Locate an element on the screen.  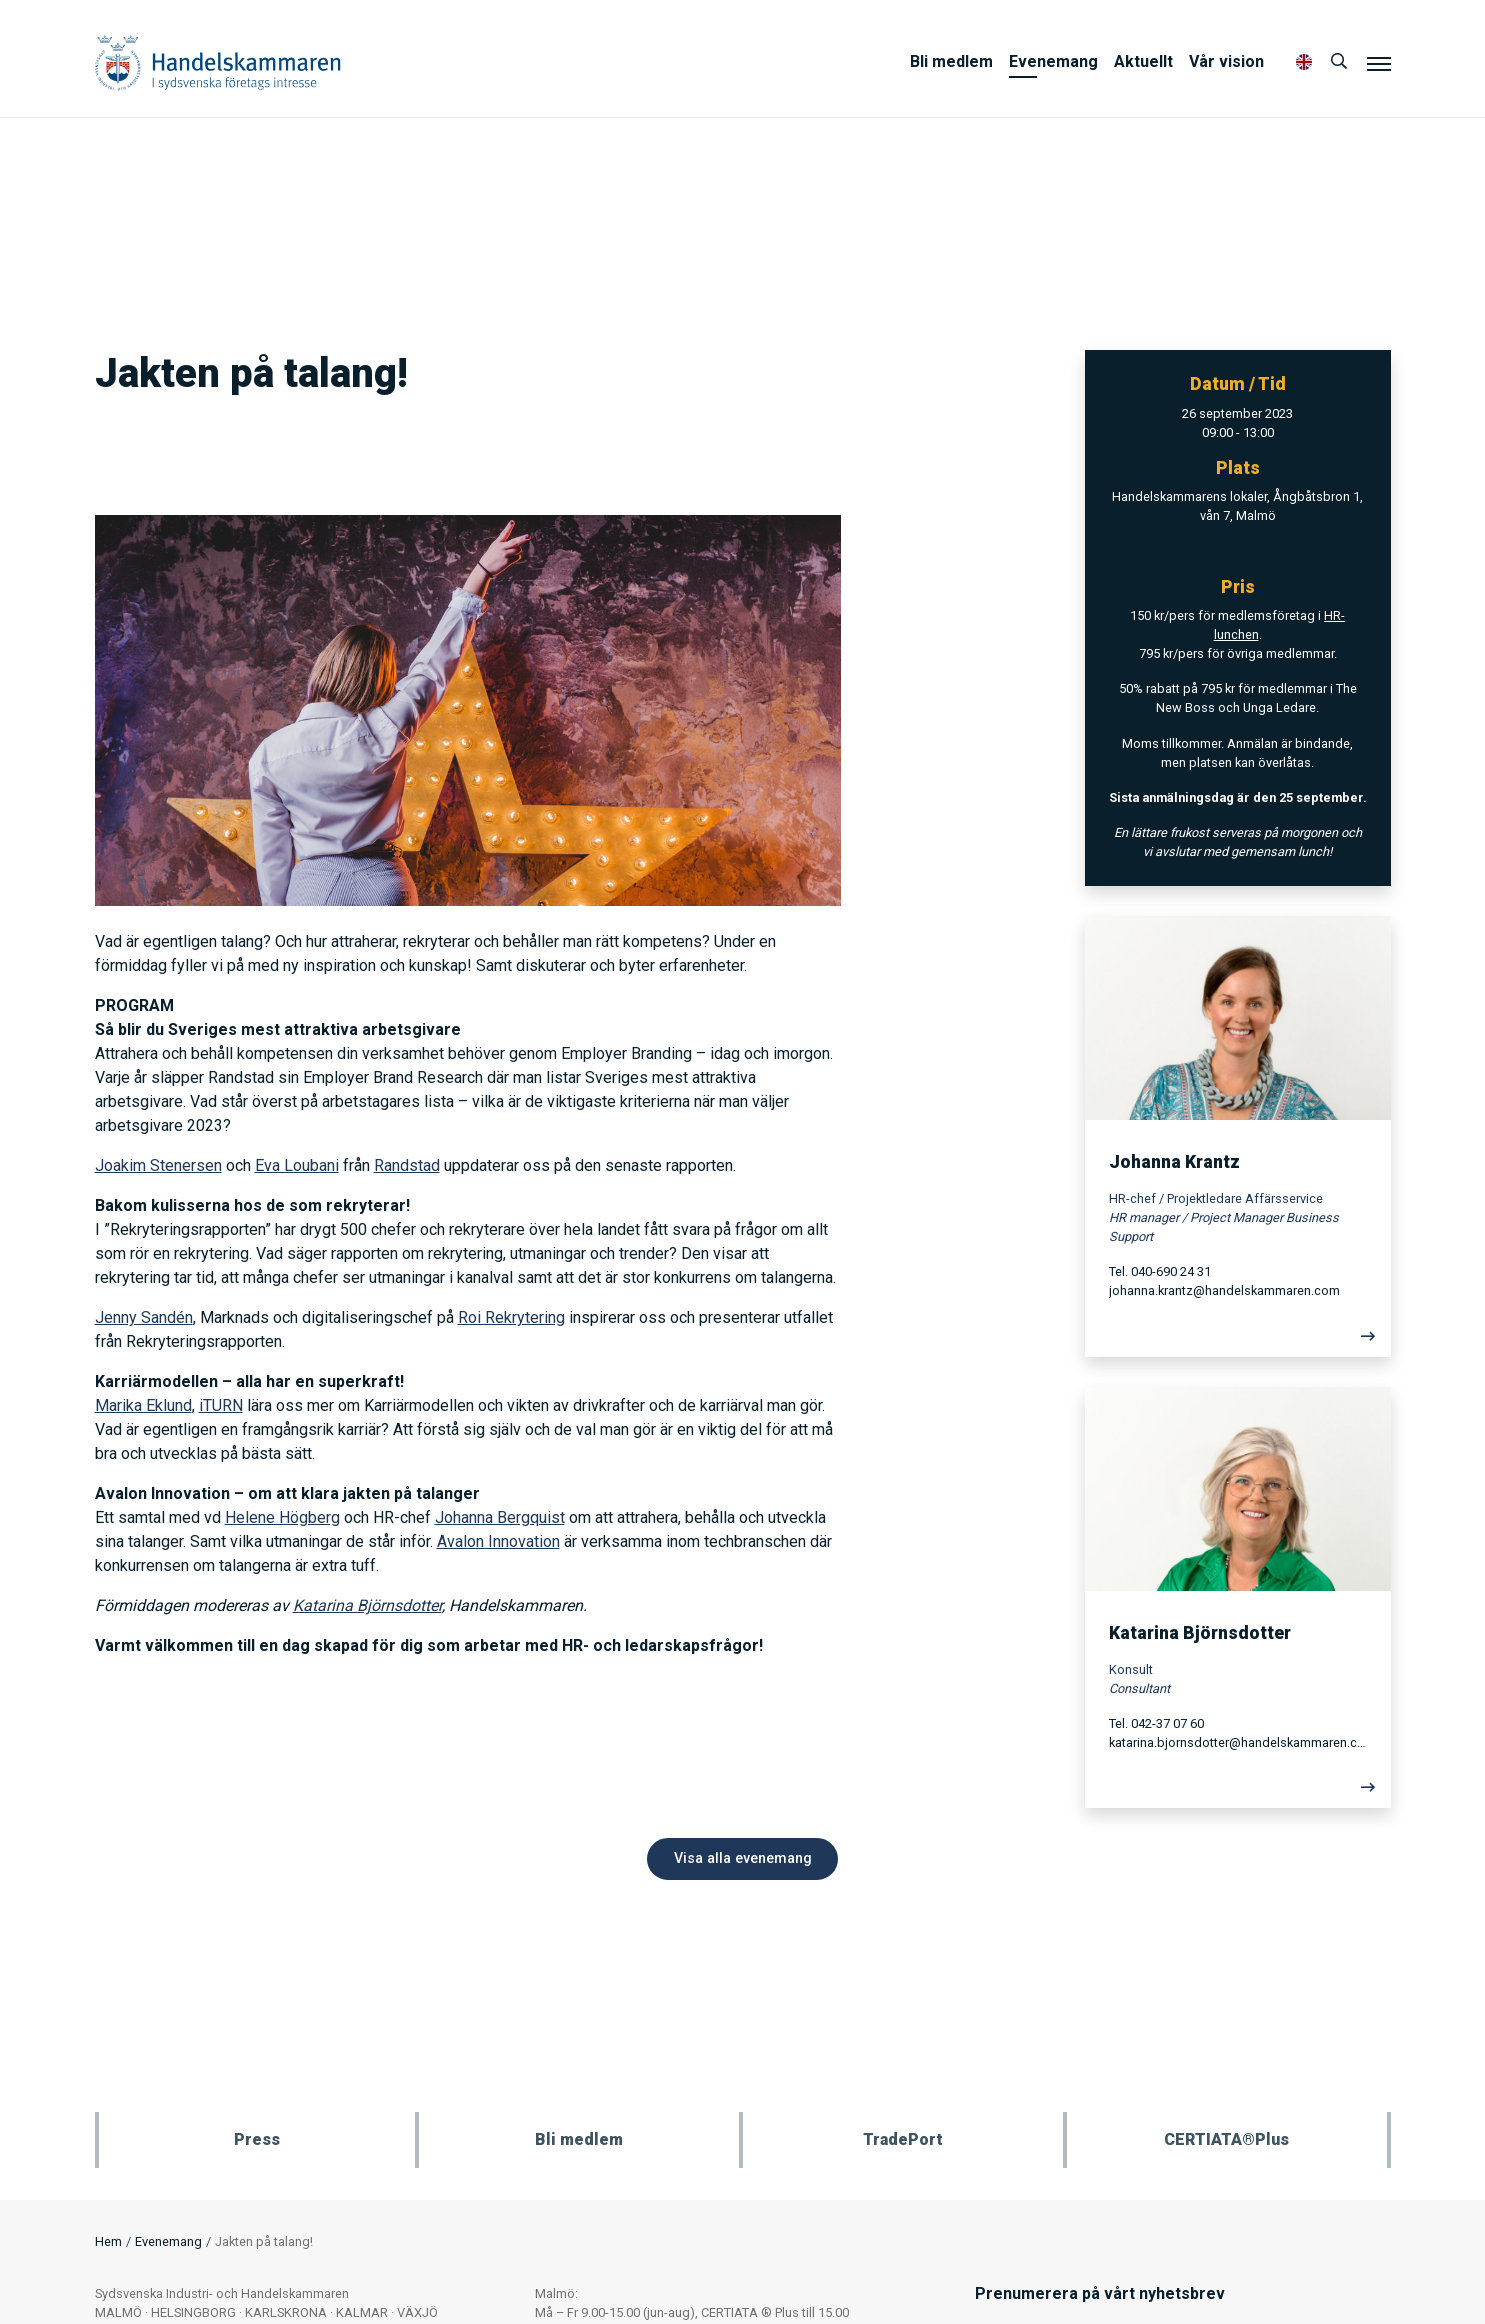
Vår vision is located at coordinates (1226, 61).